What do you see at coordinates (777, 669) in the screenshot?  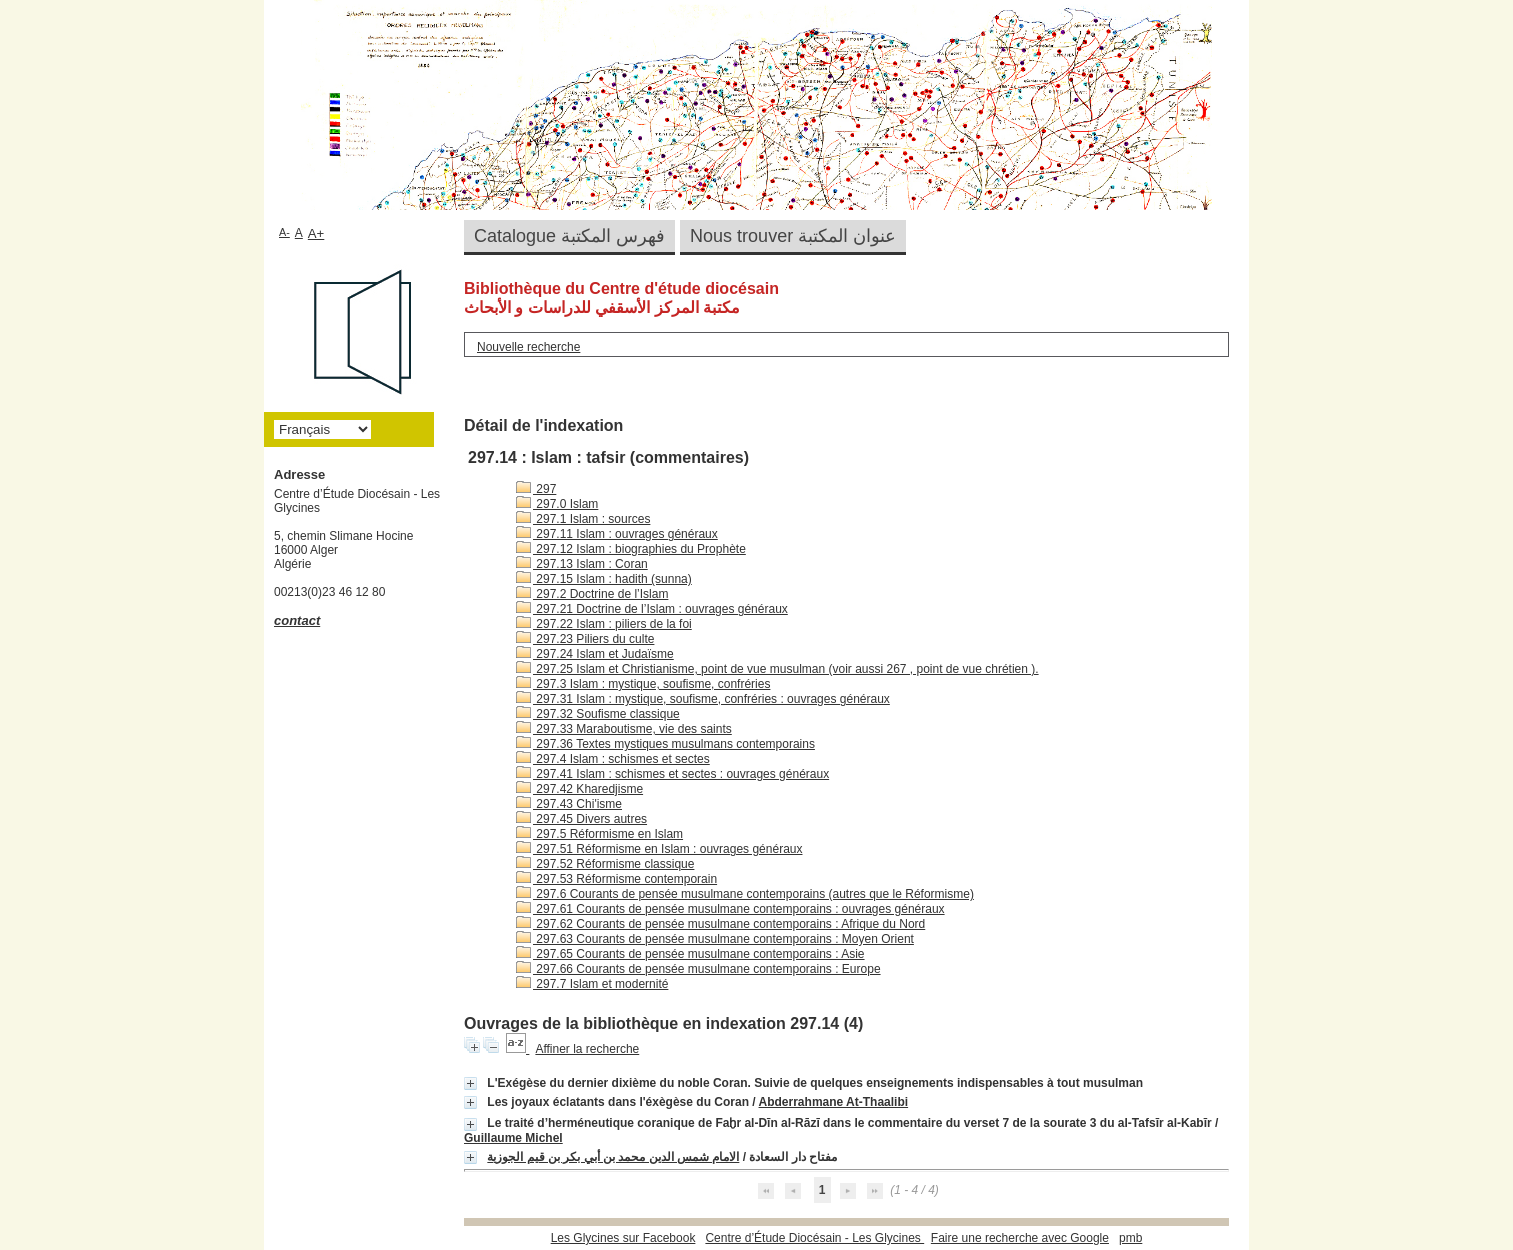 I see `297.25 Islam et Christianisme, point de vue musulman (voir aussi 267 , point de vue chrétien ).` at bounding box center [777, 669].